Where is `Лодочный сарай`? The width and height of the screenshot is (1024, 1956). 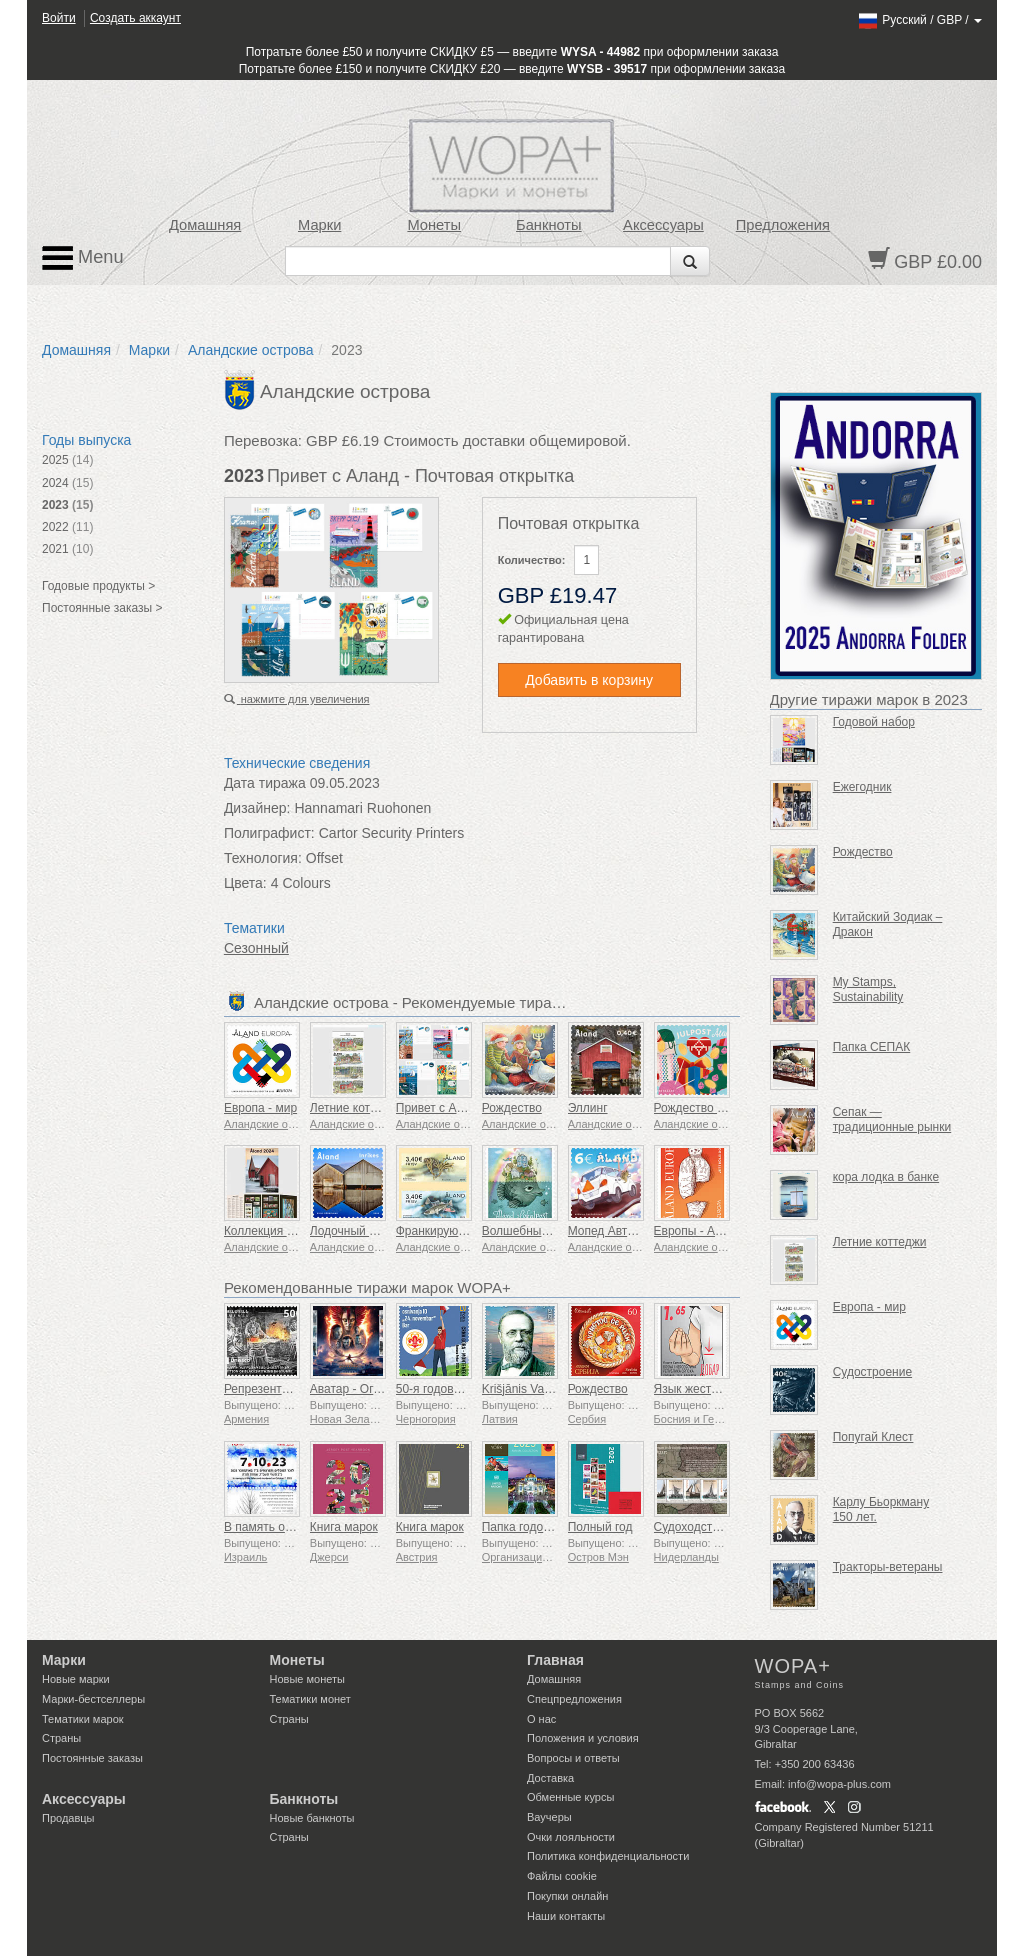
Лодочный сарай is located at coordinates (356, 1231).